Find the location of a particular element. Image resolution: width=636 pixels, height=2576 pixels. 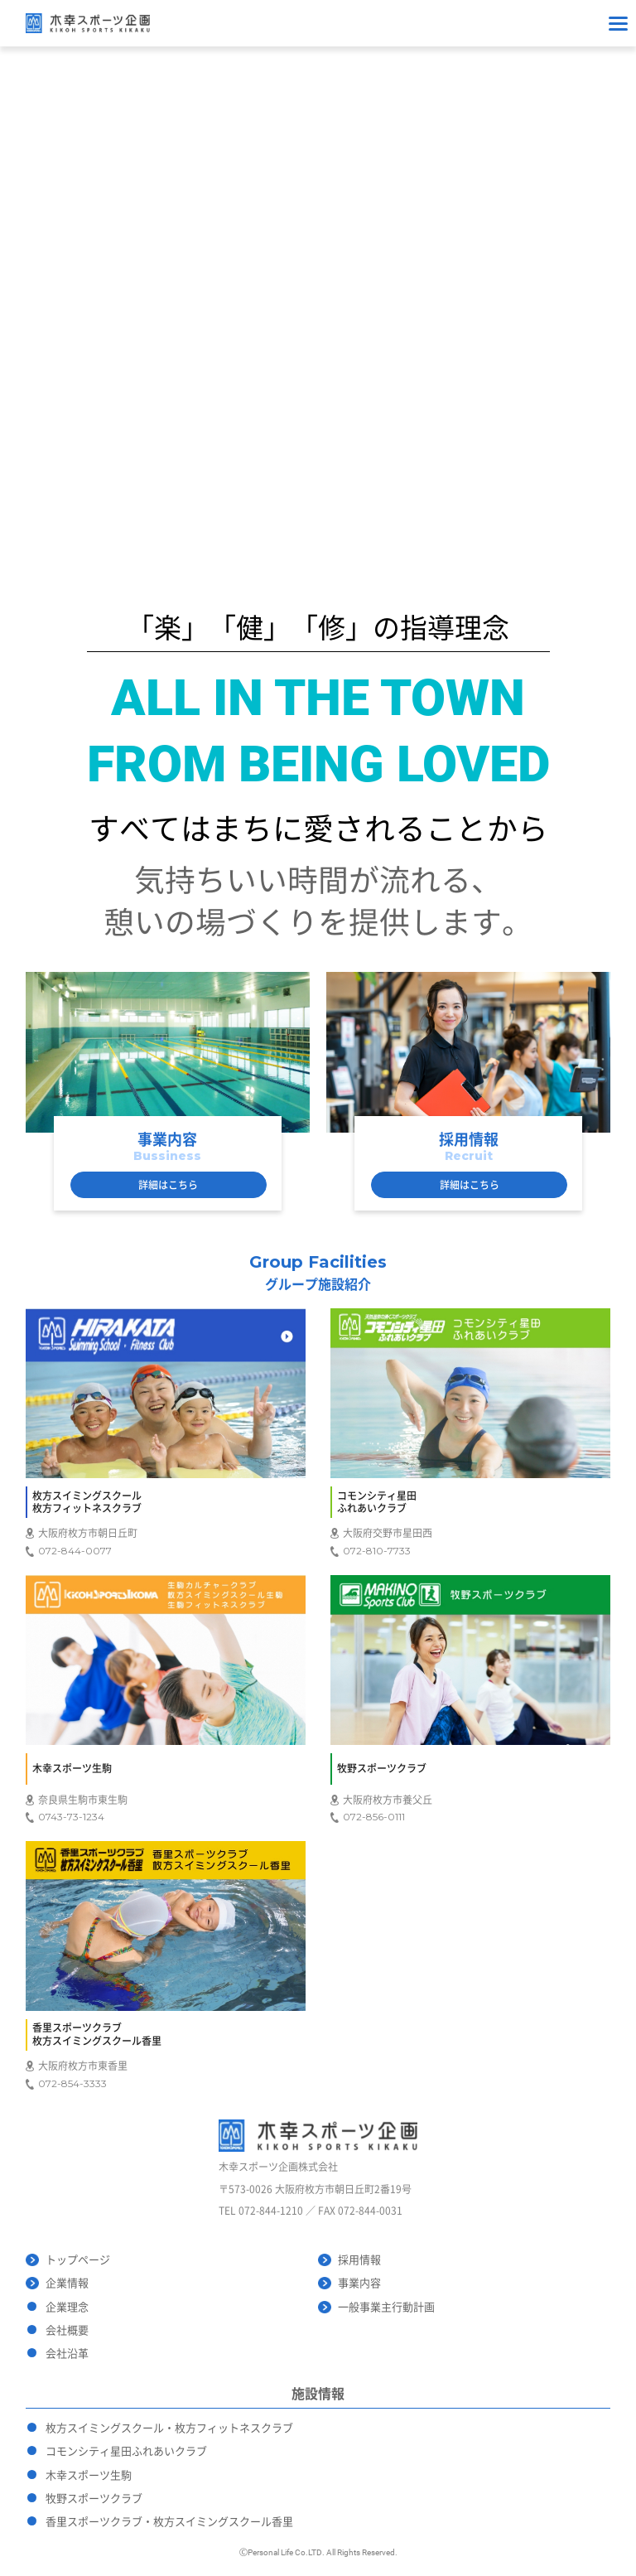

会社沿革 is located at coordinates (67, 2353).